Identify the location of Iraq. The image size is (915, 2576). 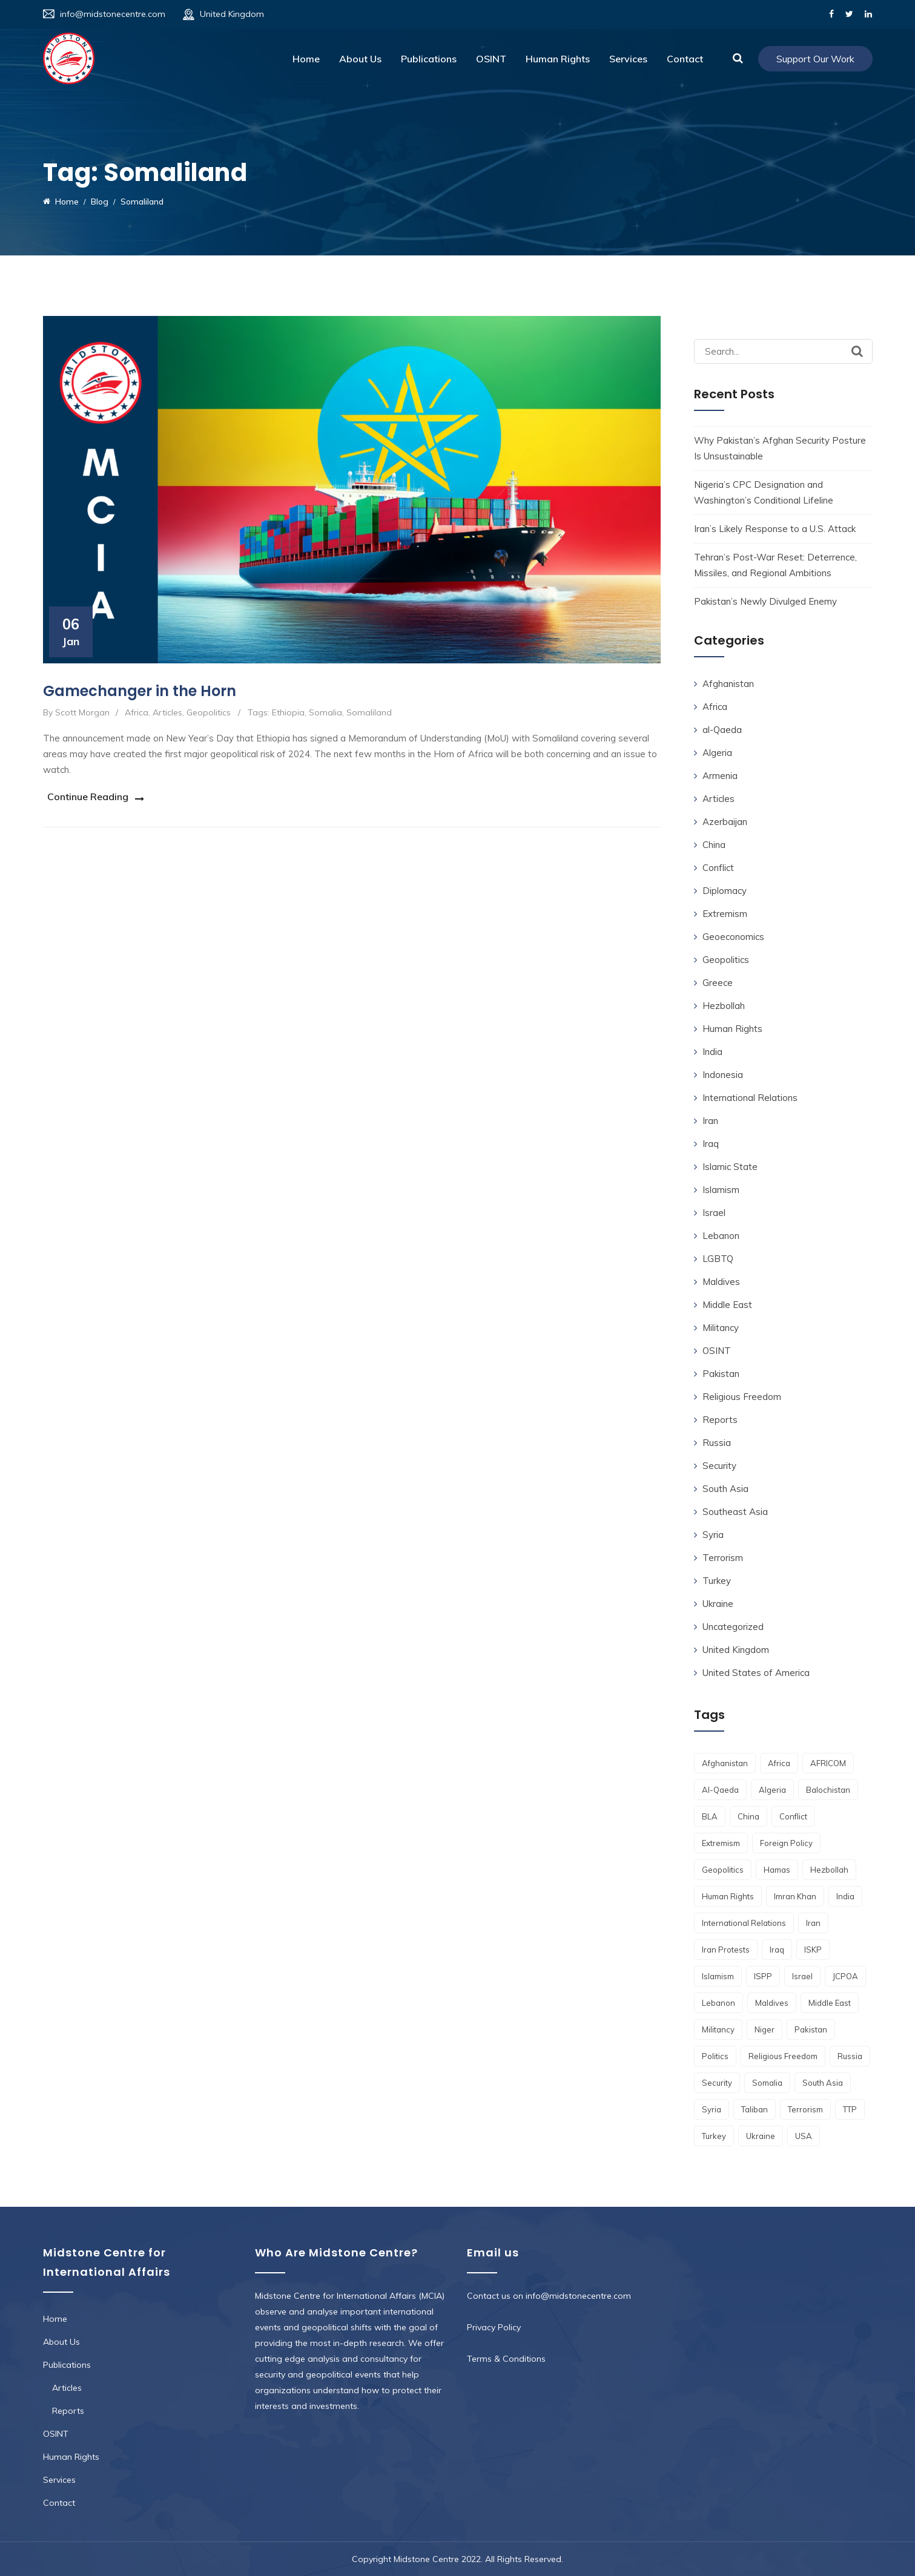
(710, 1143).